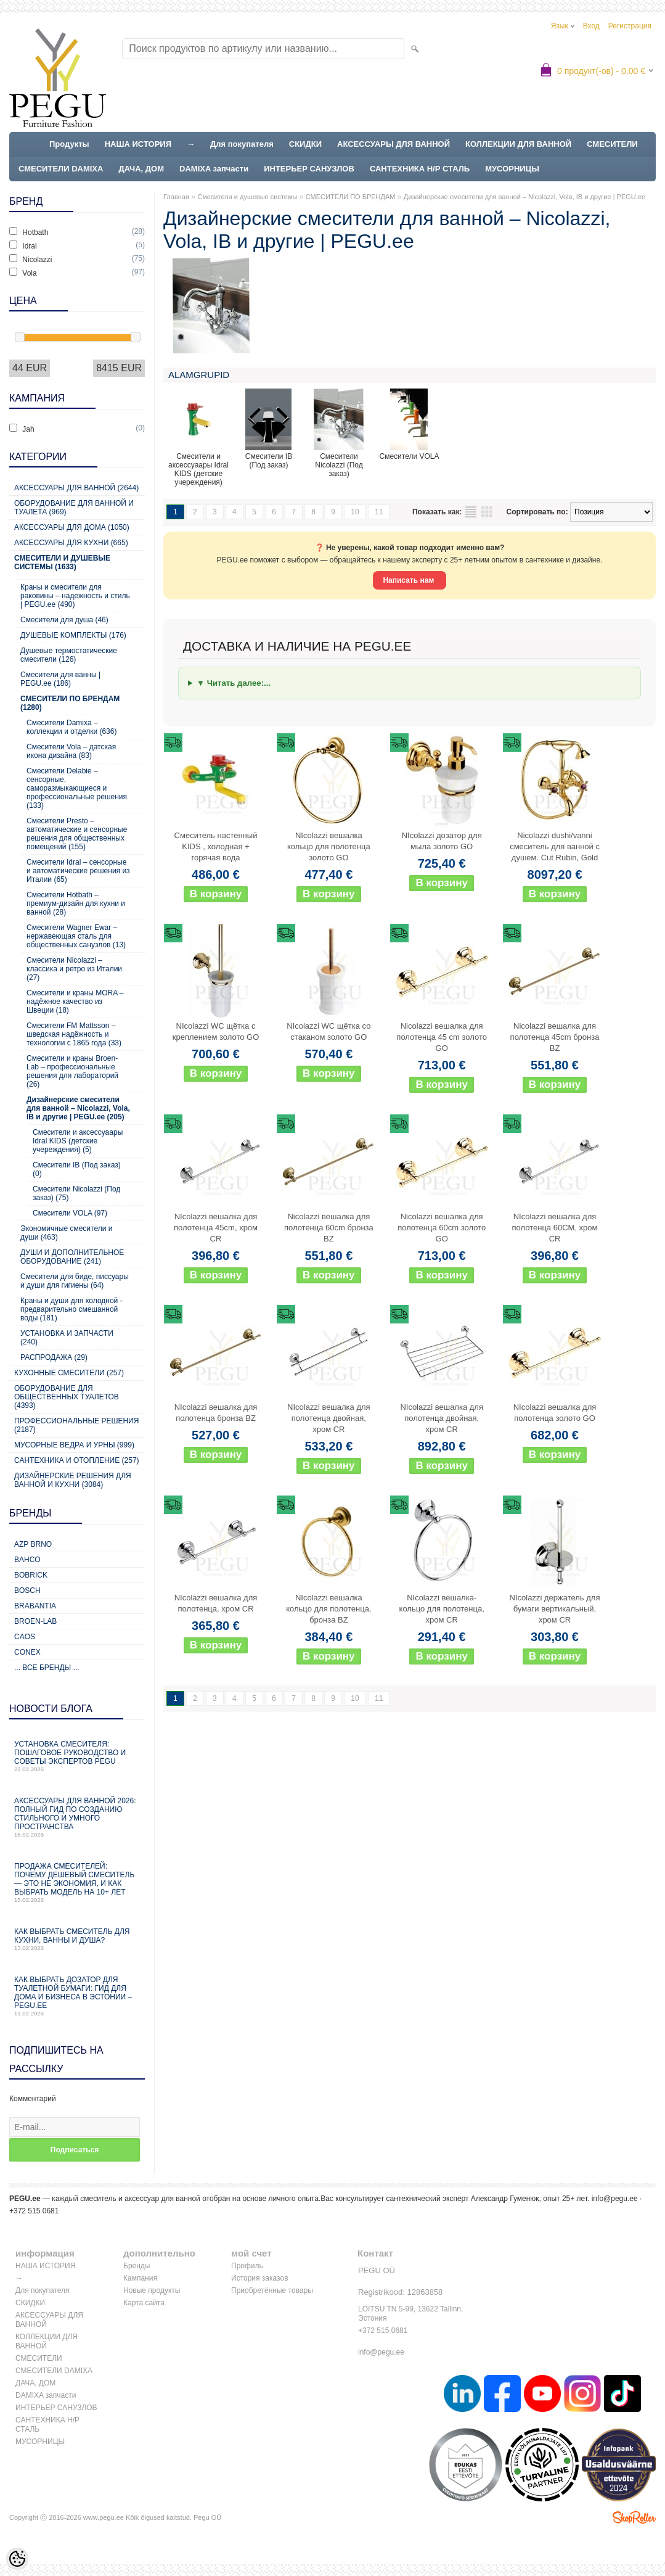 Image resolution: width=665 pixels, height=2576 pixels. What do you see at coordinates (393, 144) in the screenshot?
I see `АКСЕССУАРЫ ДЛЯ ВАННОЙ` at bounding box center [393, 144].